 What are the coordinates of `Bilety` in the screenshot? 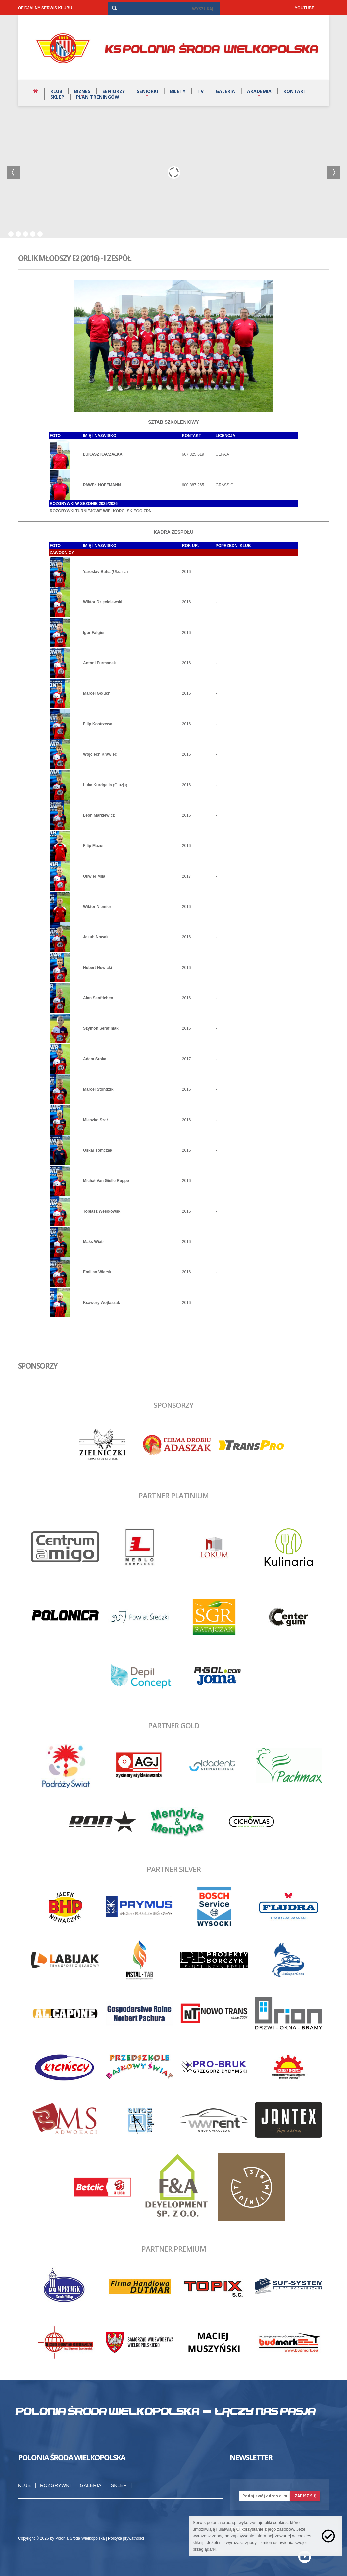 It's located at (177, 91).